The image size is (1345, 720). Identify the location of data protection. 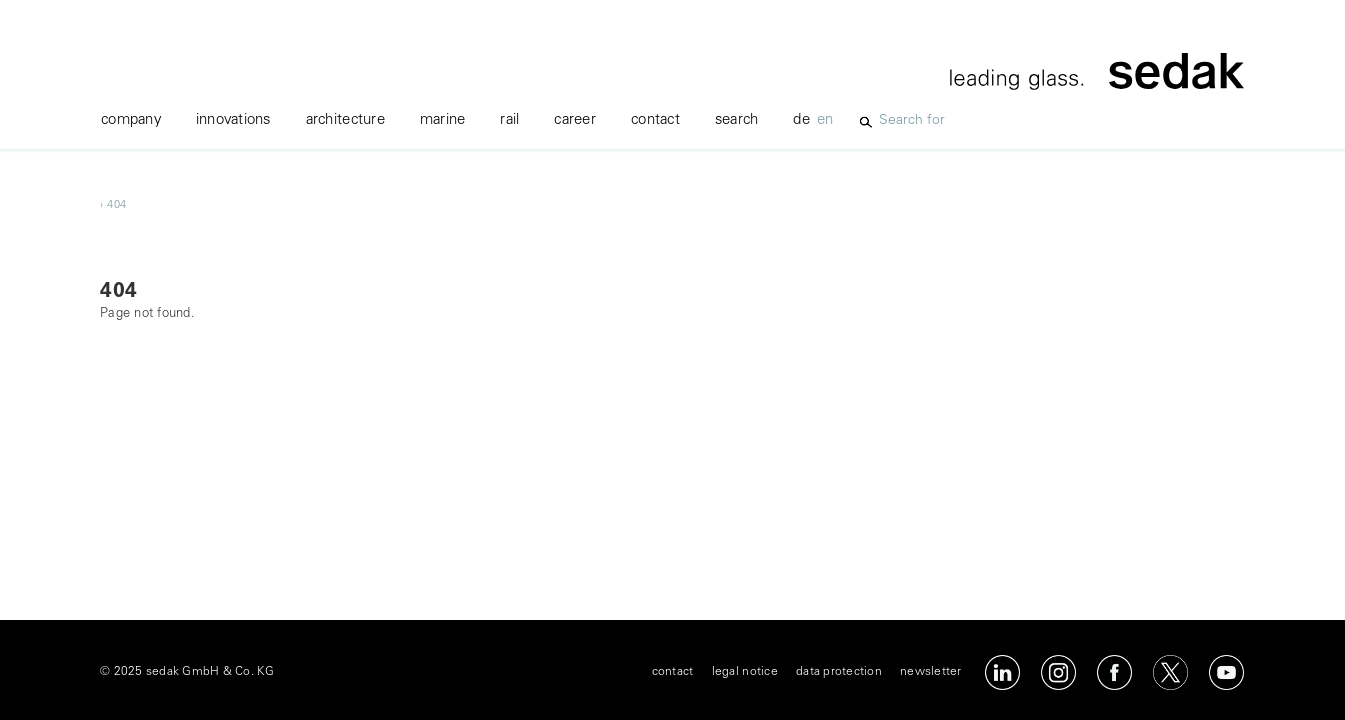
(839, 672).